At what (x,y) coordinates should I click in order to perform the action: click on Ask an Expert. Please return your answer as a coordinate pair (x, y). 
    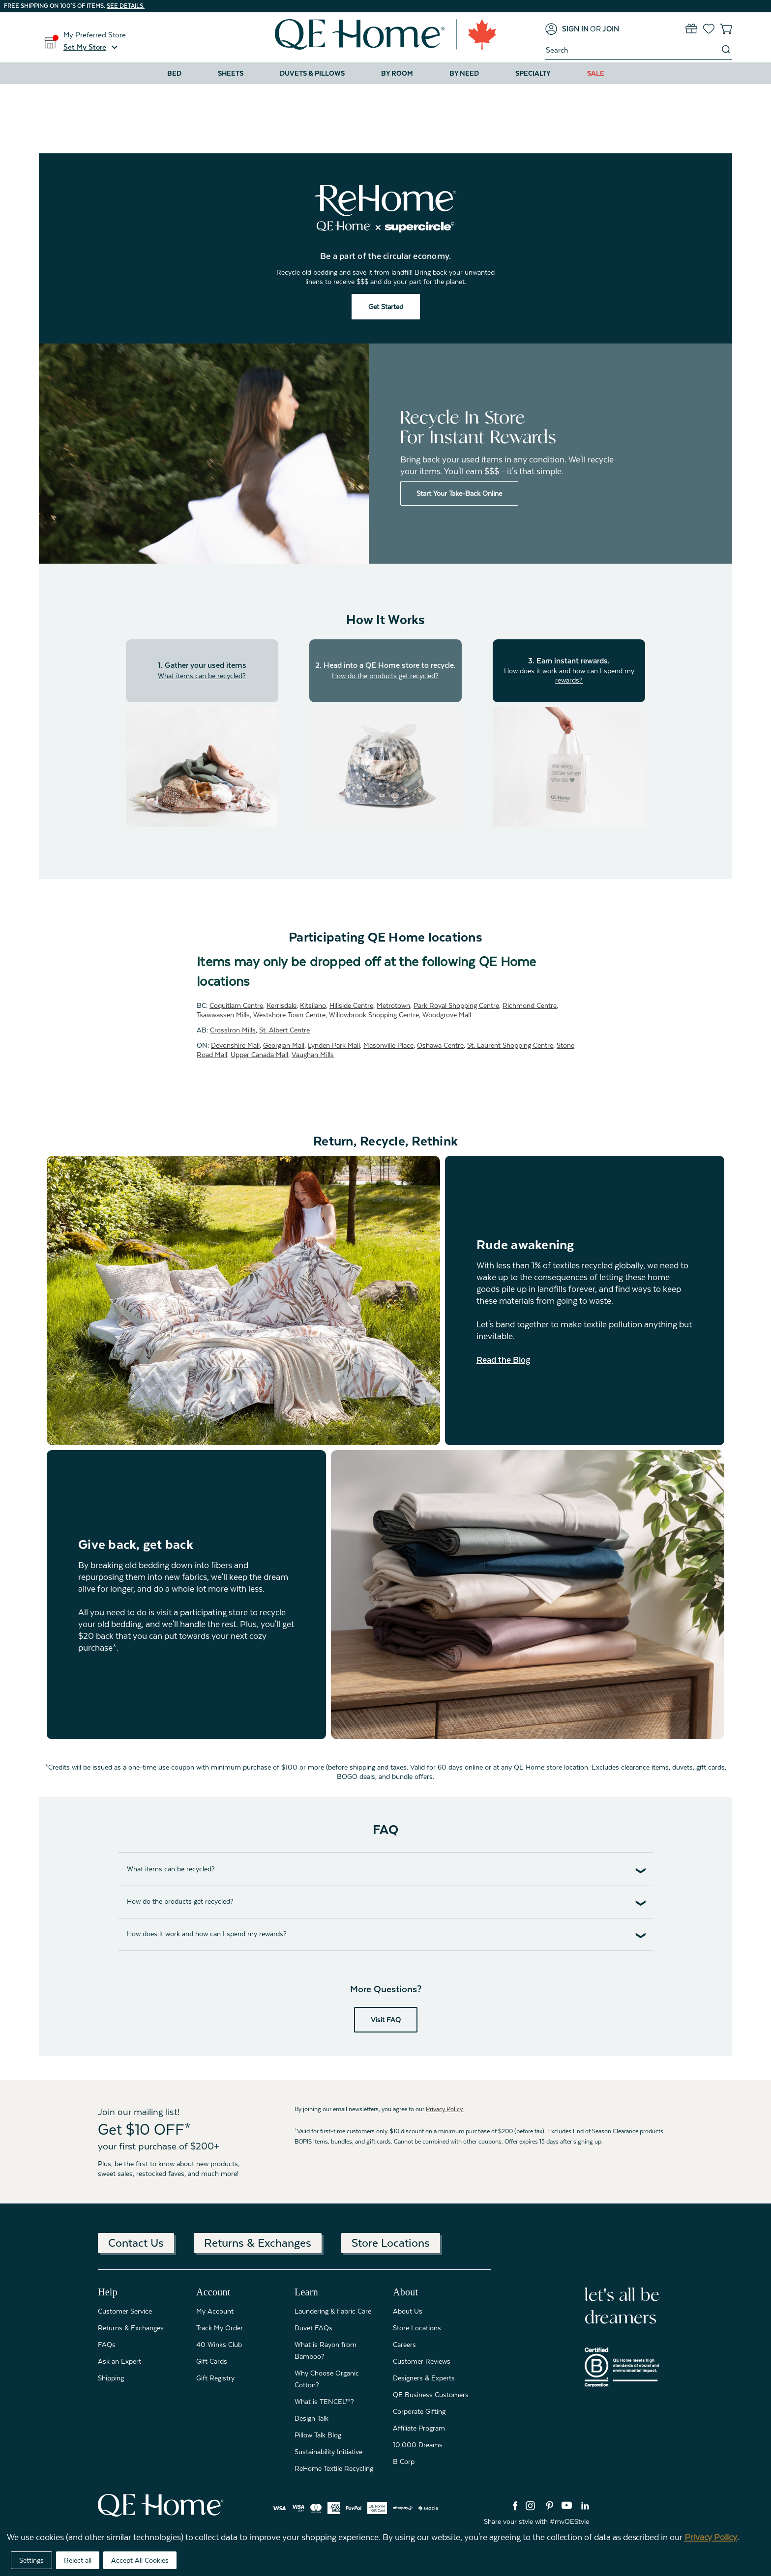
    Looking at the image, I should click on (119, 2361).